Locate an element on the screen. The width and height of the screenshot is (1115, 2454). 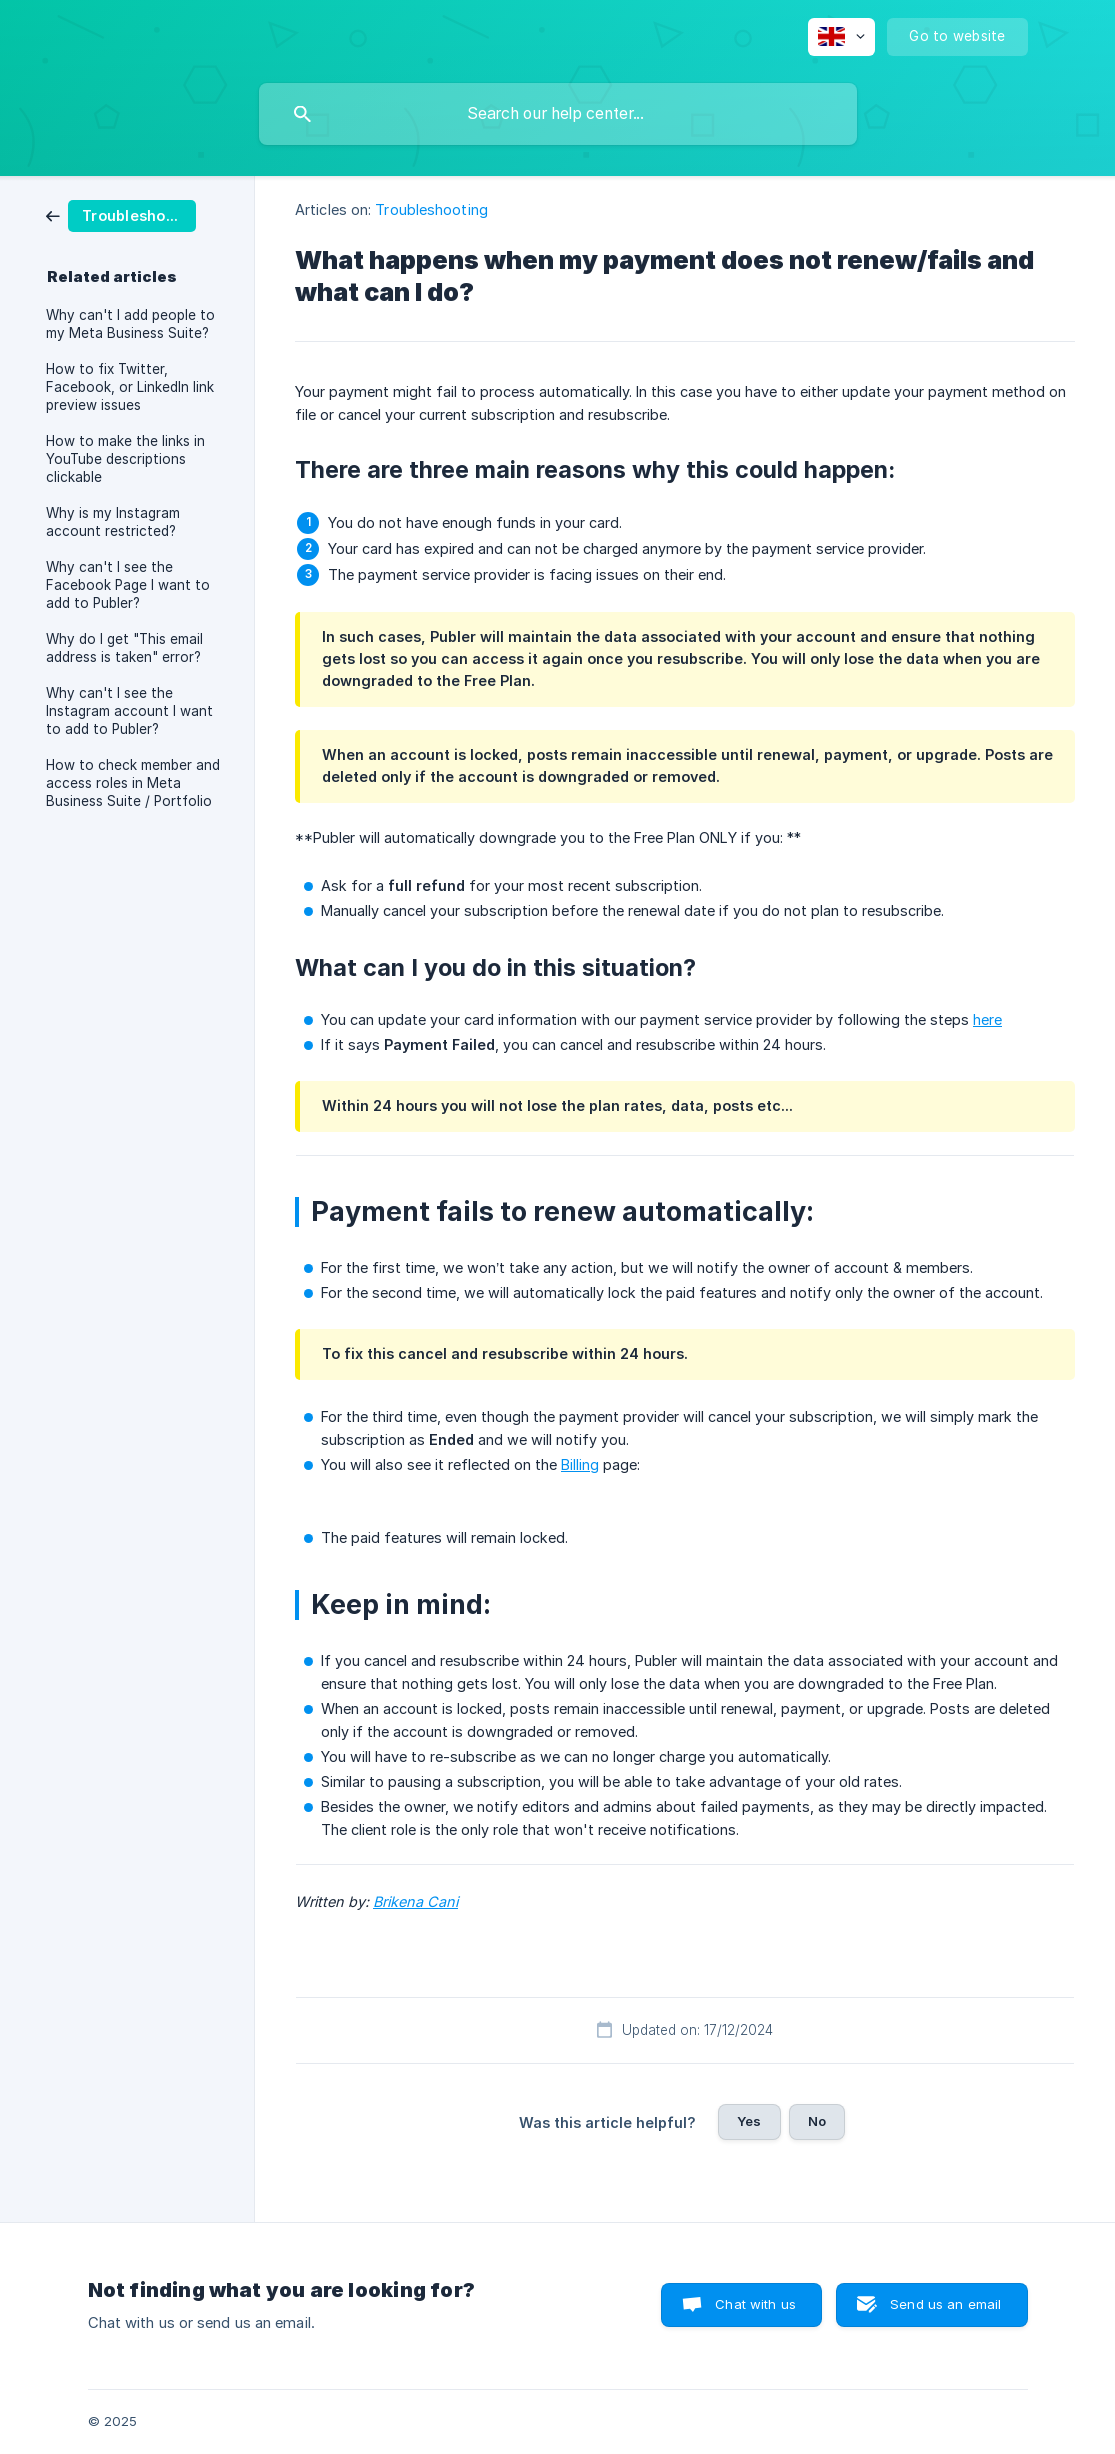
Why can't I see the Instagram account I want to add to Publer? [link] is located at coordinates (129, 711).